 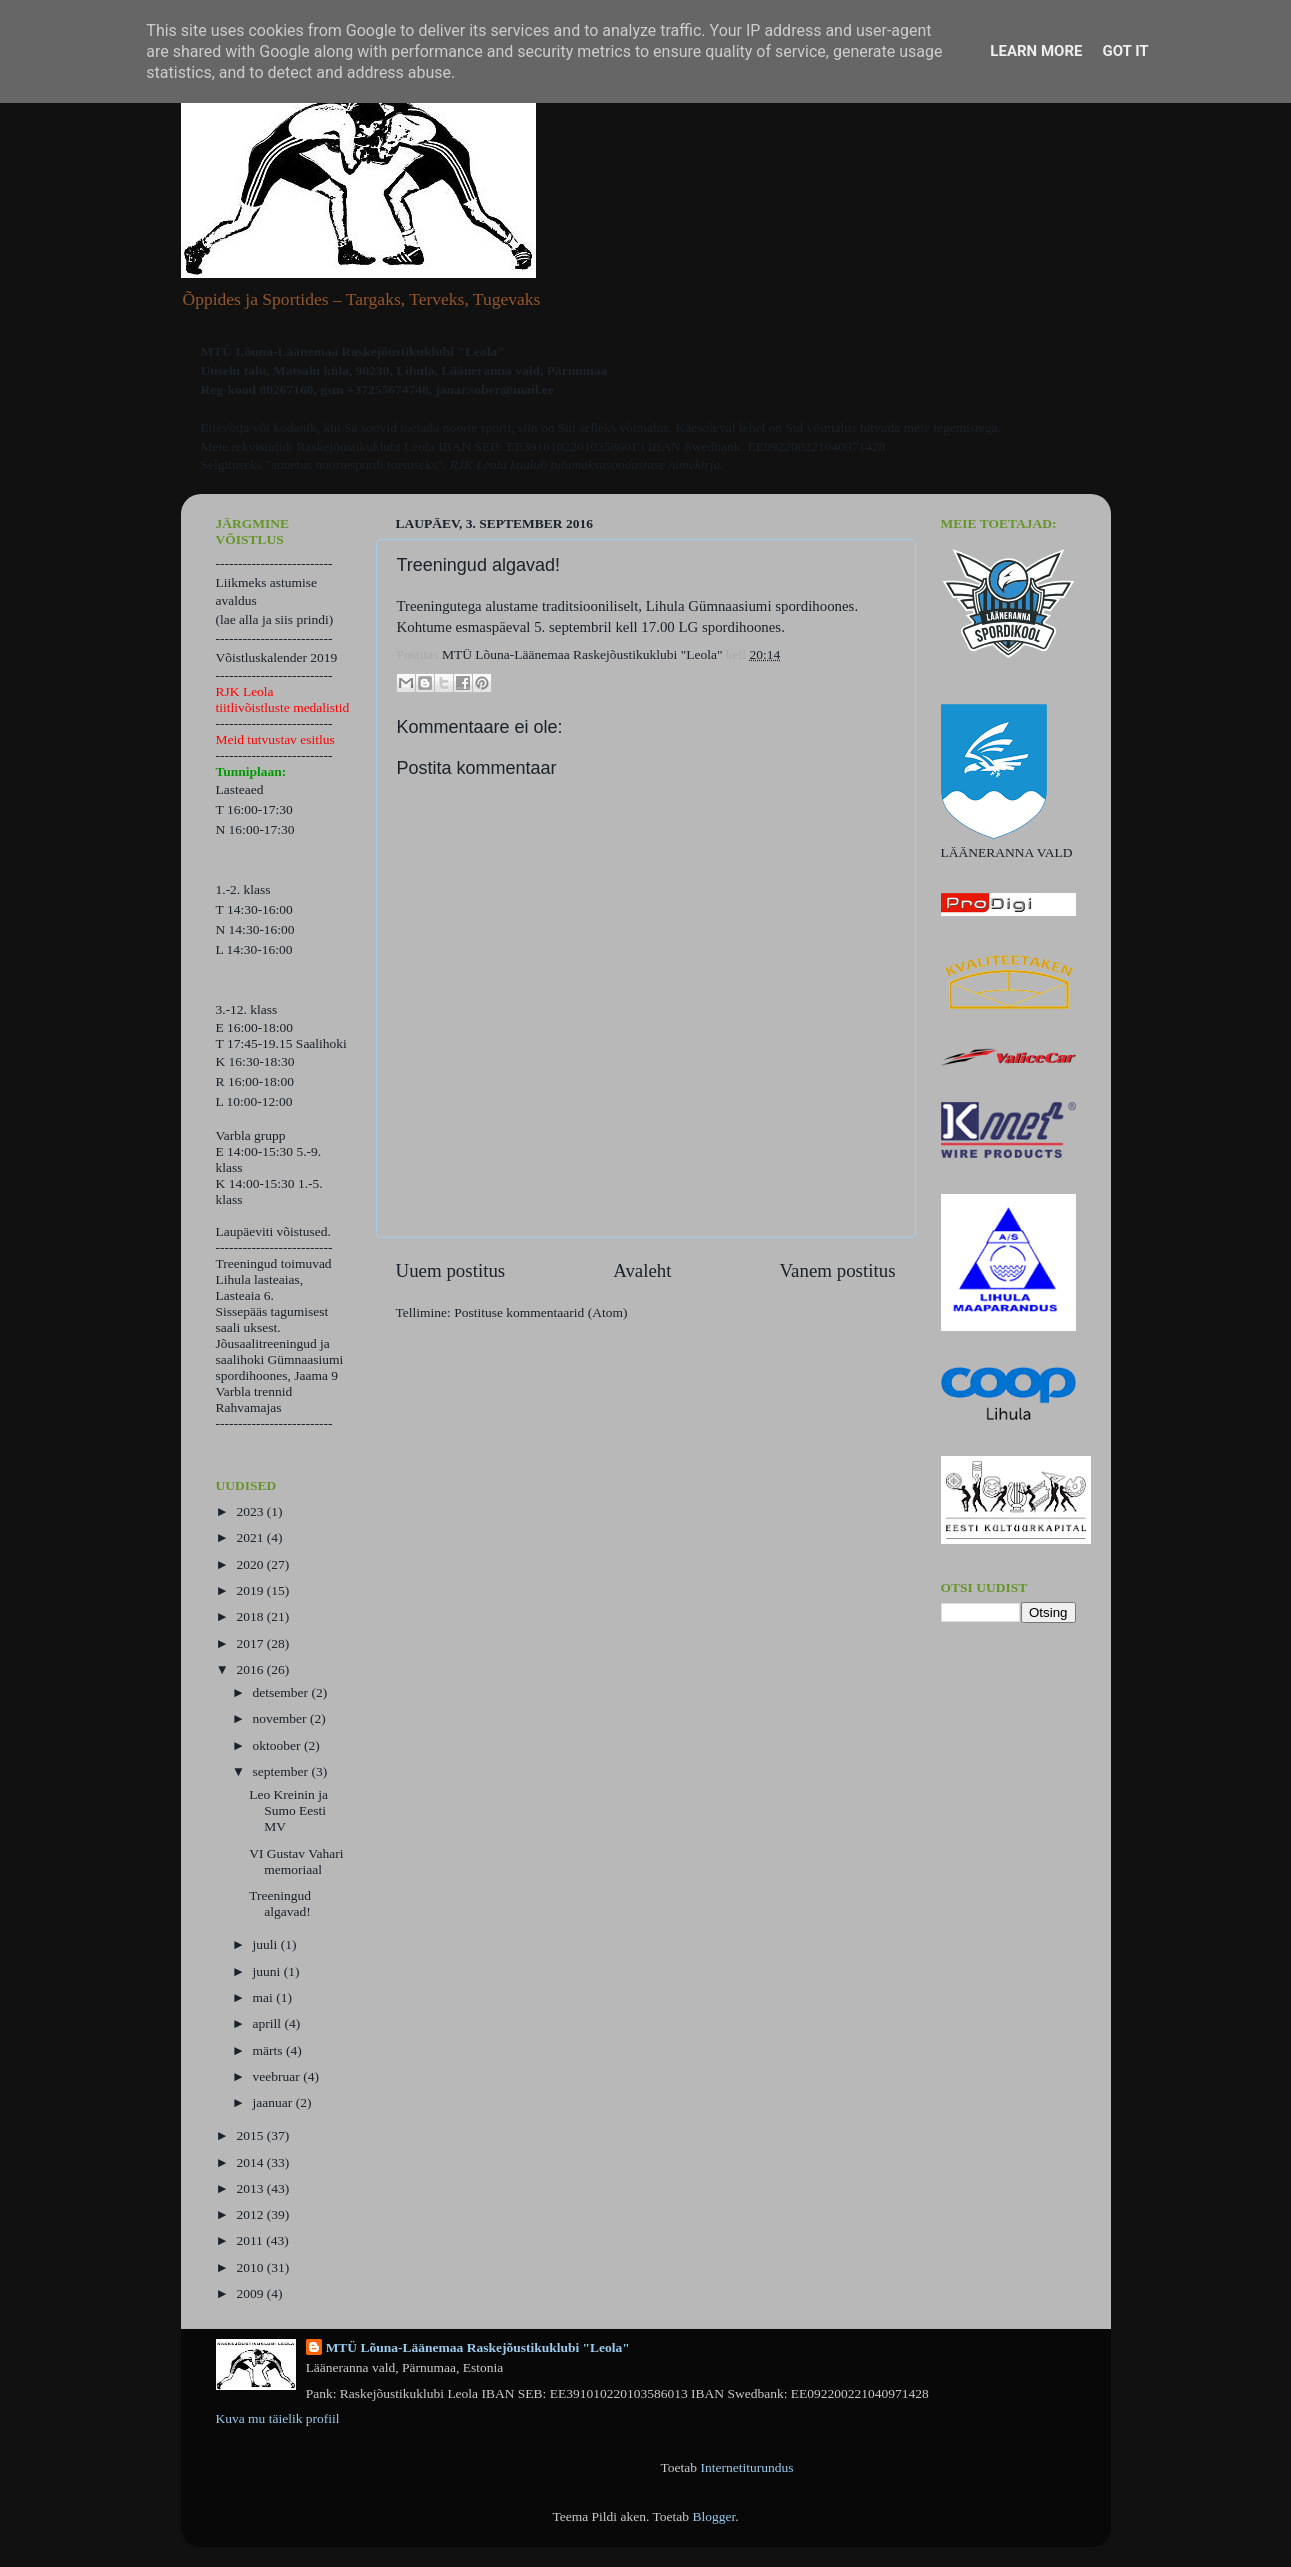 What do you see at coordinates (478, 2347) in the screenshot?
I see `MTÜ Lõuna-Läänemaa Raskejõustikuklubi "Leola"` at bounding box center [478, 2347].